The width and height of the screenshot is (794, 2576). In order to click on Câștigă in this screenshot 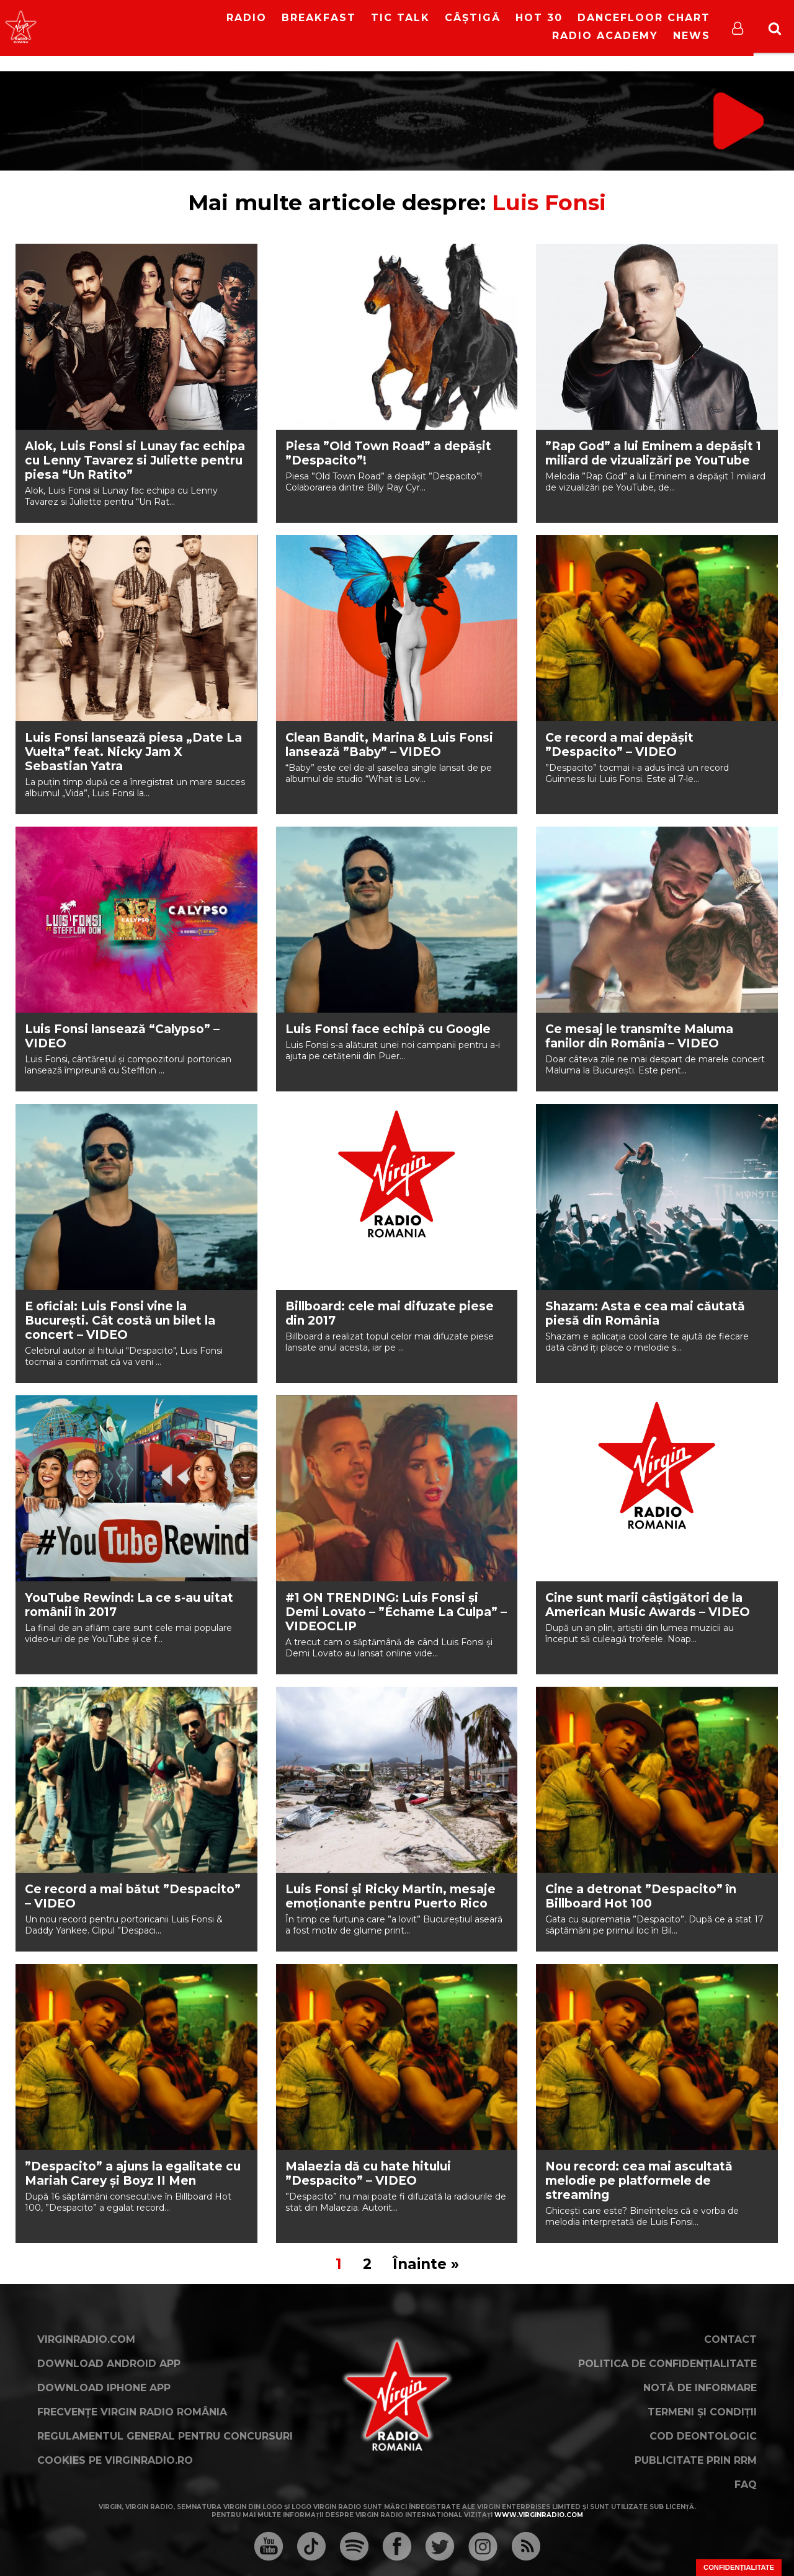, I will do `click(473, 18)`.